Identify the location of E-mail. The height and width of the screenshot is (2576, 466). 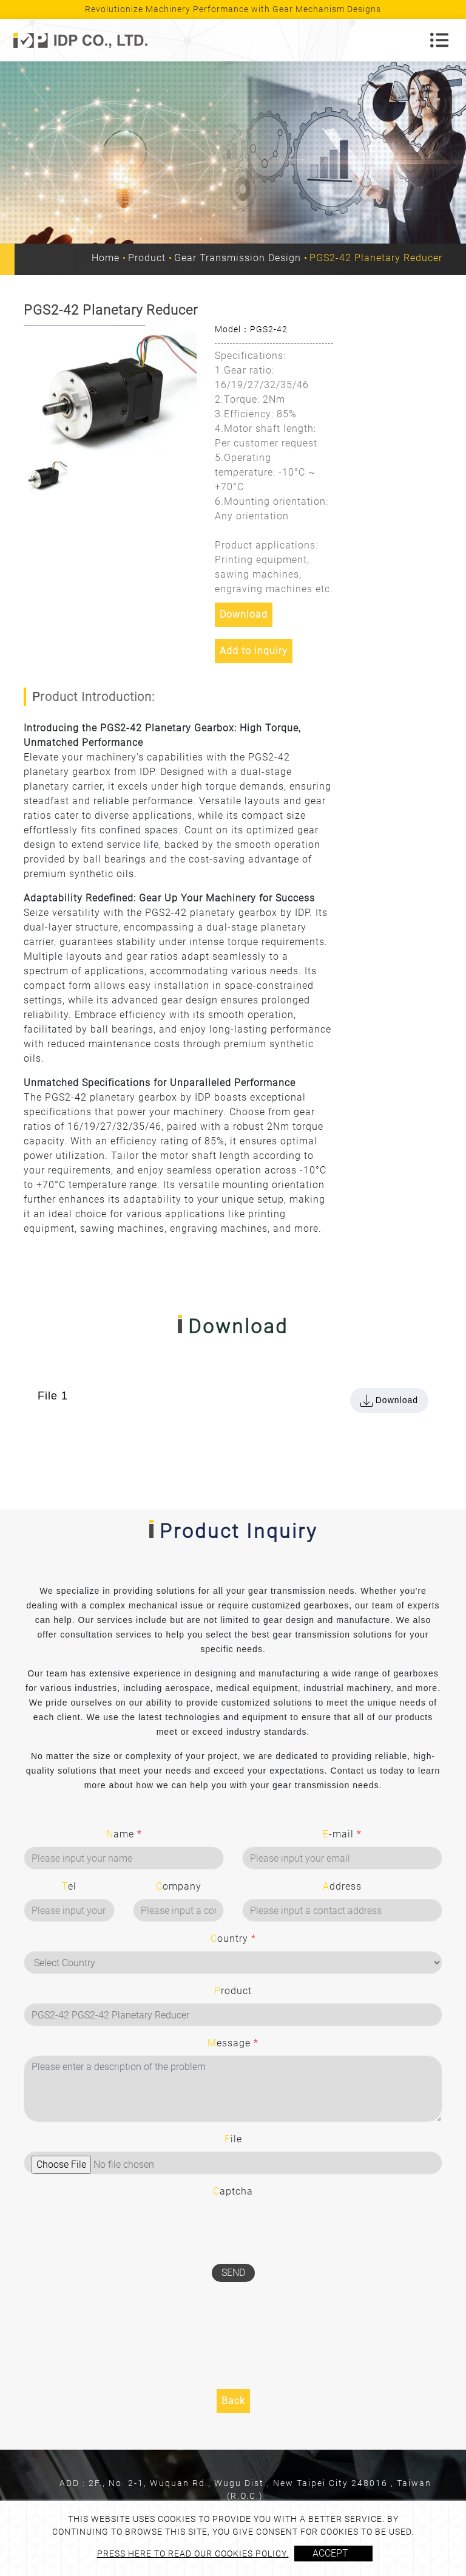
(342, 1834).